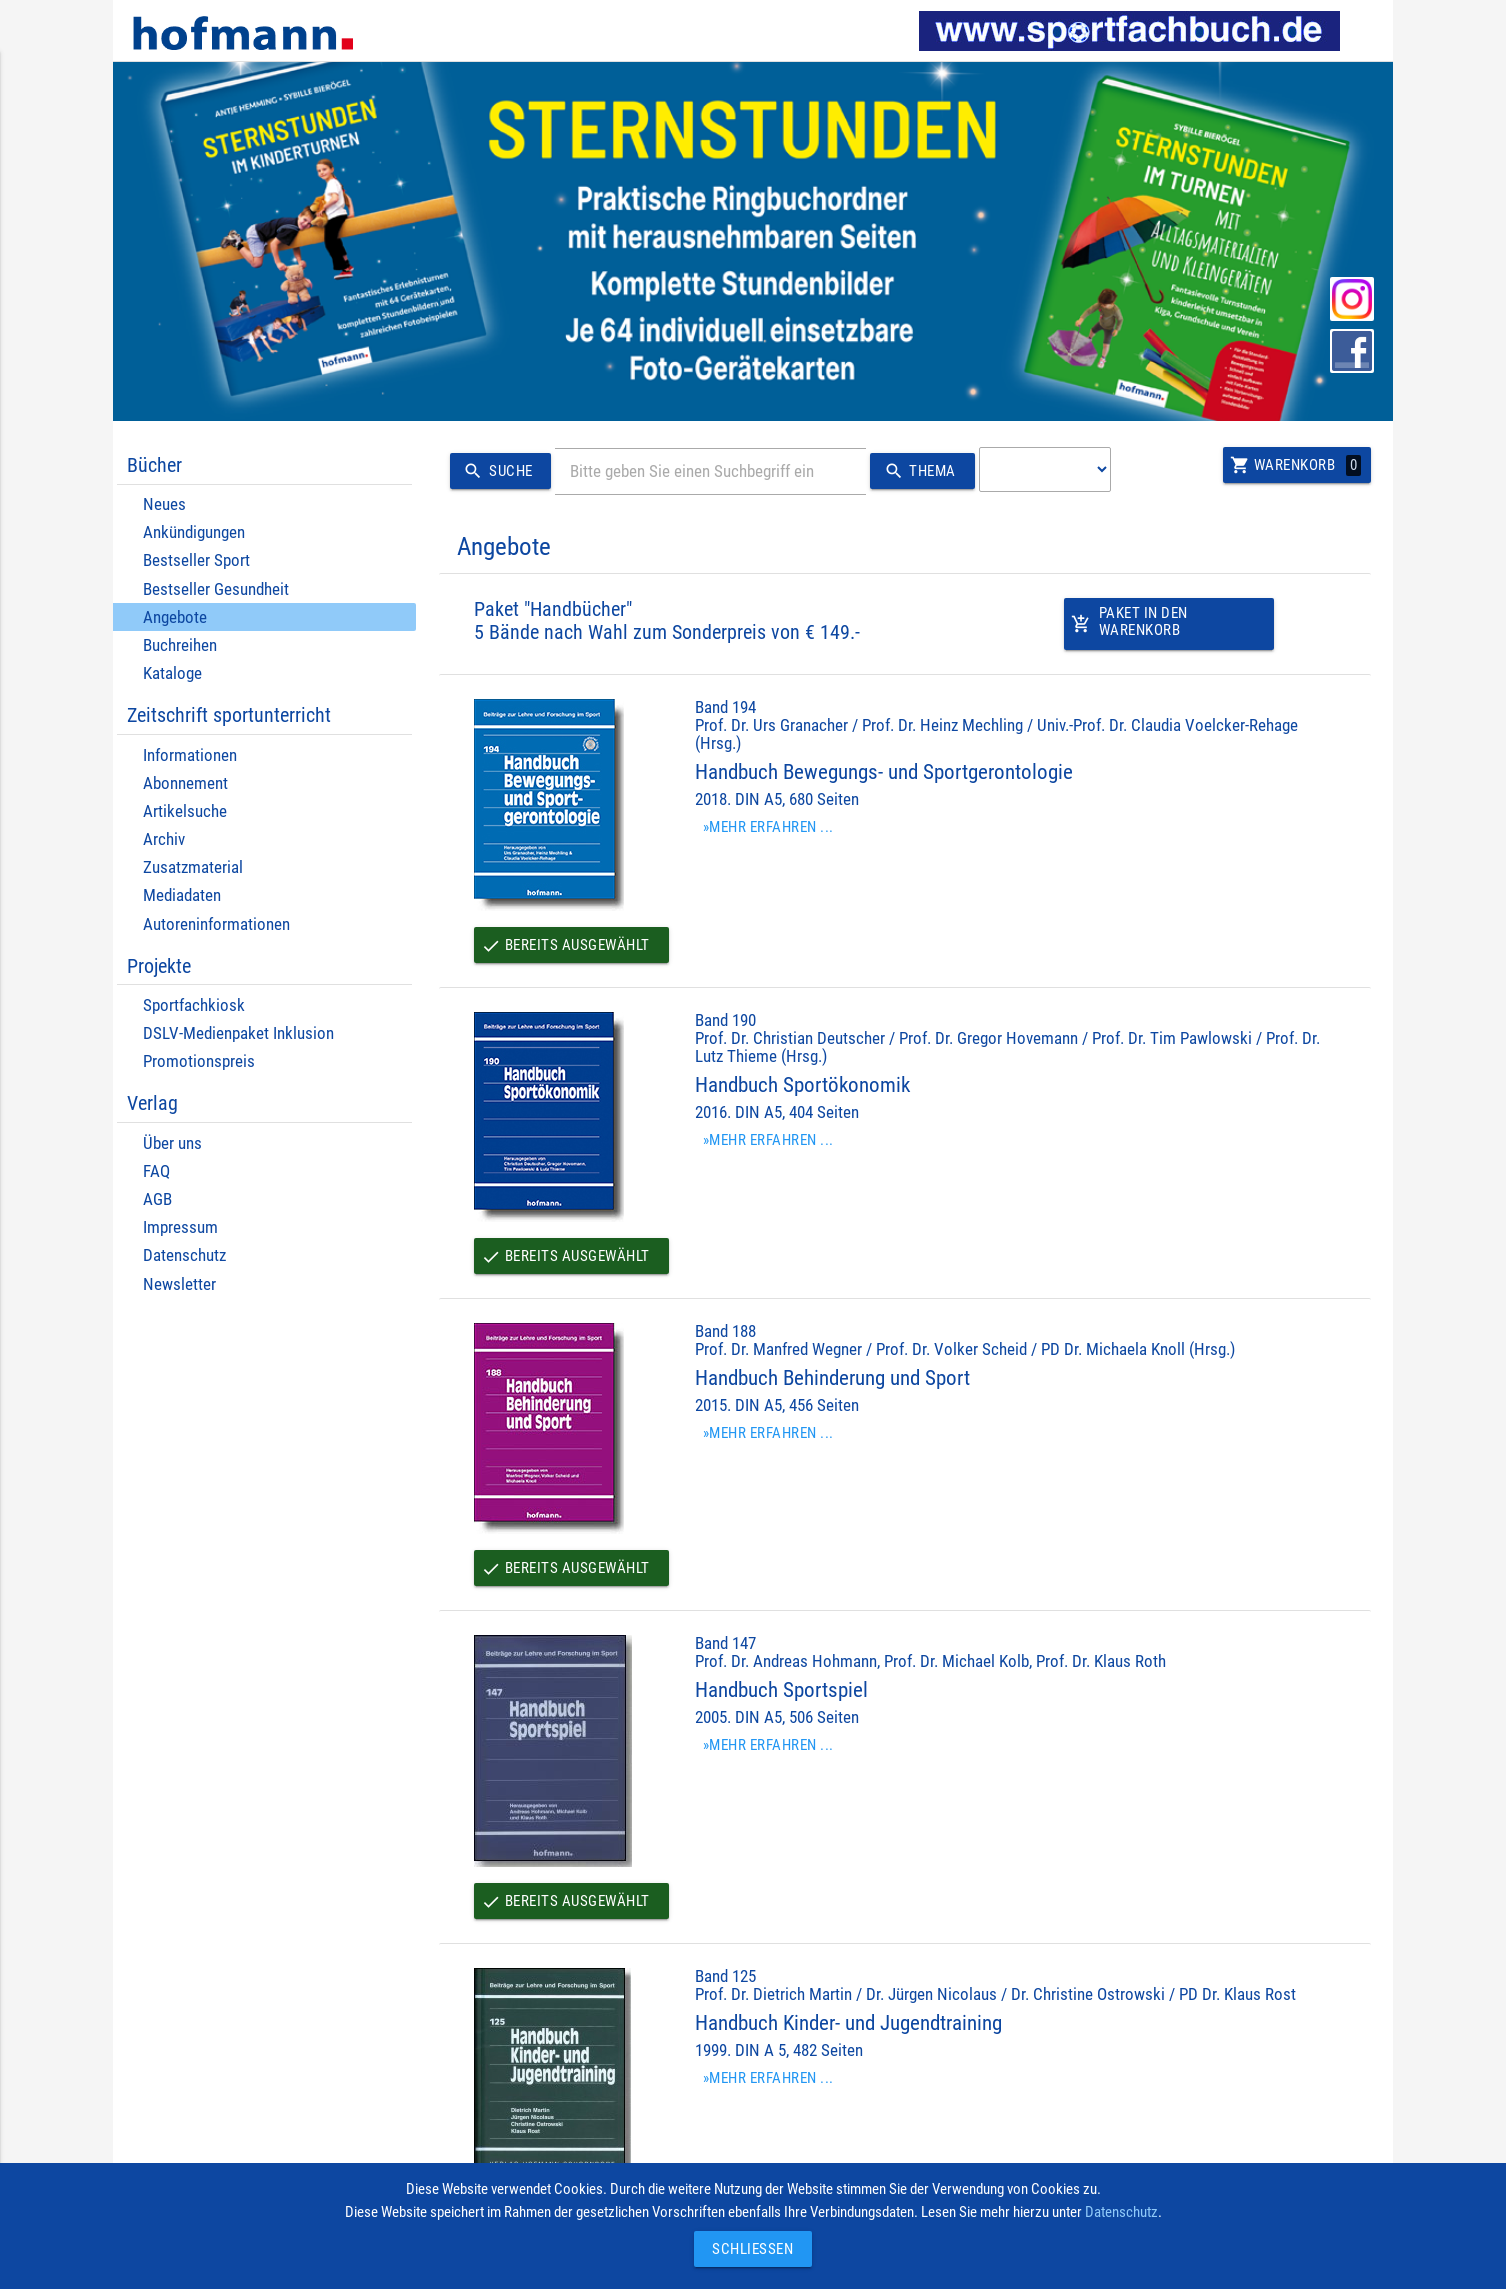  I want to click on Paket in den Warenkorb, so click(1129, 627).